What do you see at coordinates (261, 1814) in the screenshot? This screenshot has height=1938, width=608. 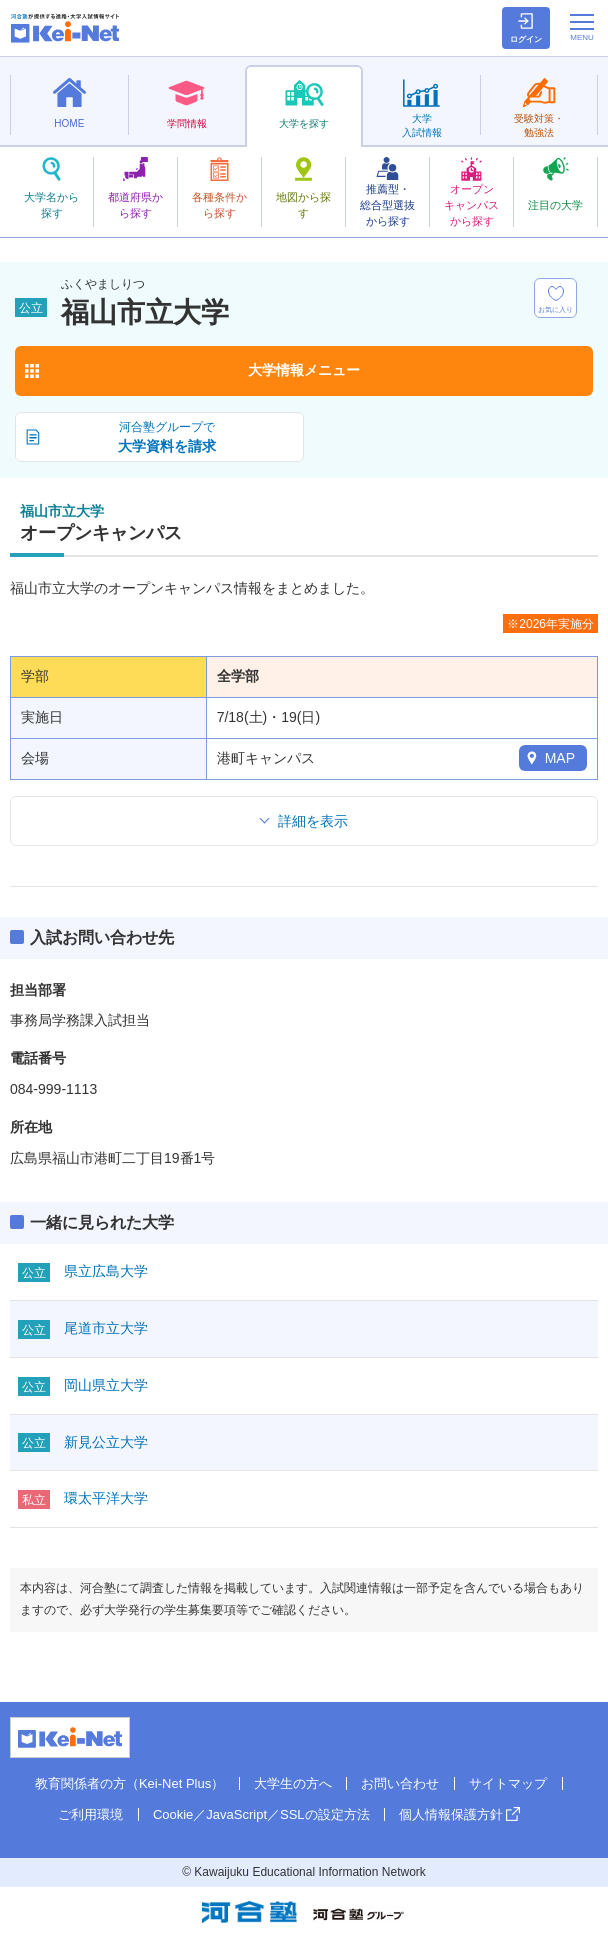 I see `Cookie／JavaScript／SSLの設定方法` at bounding box center [261, 1814].